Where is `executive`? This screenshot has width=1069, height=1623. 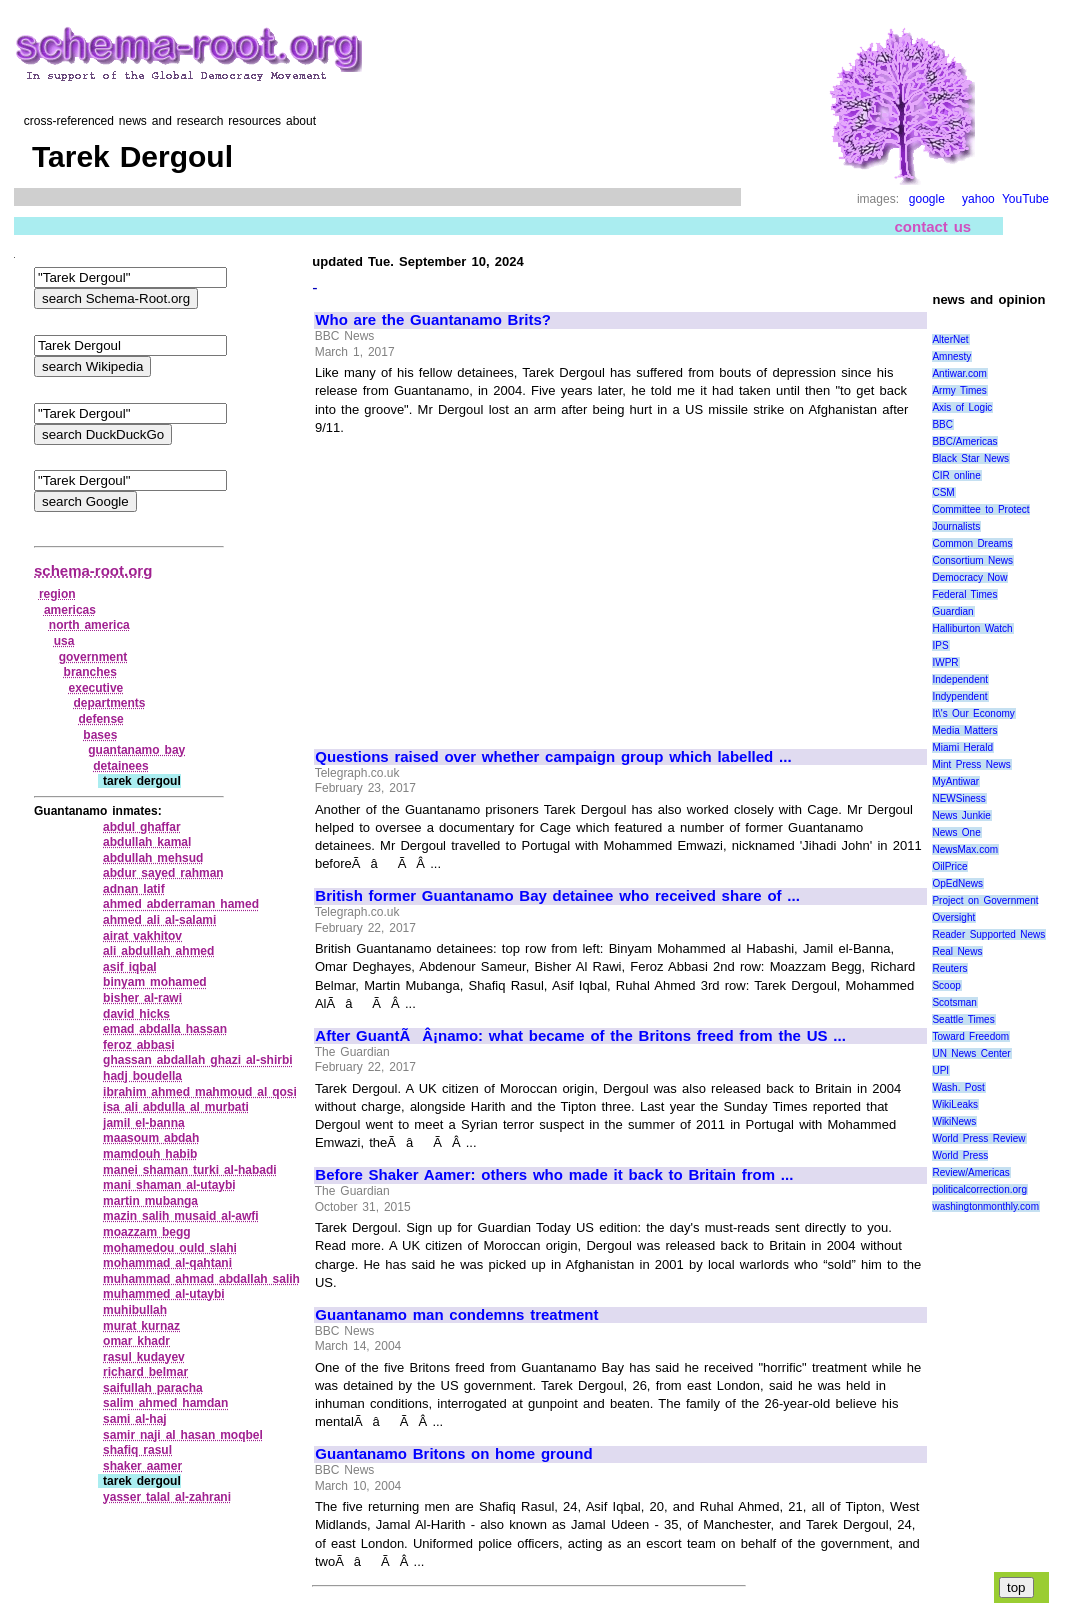 executive is located at coordinates (96, 688).